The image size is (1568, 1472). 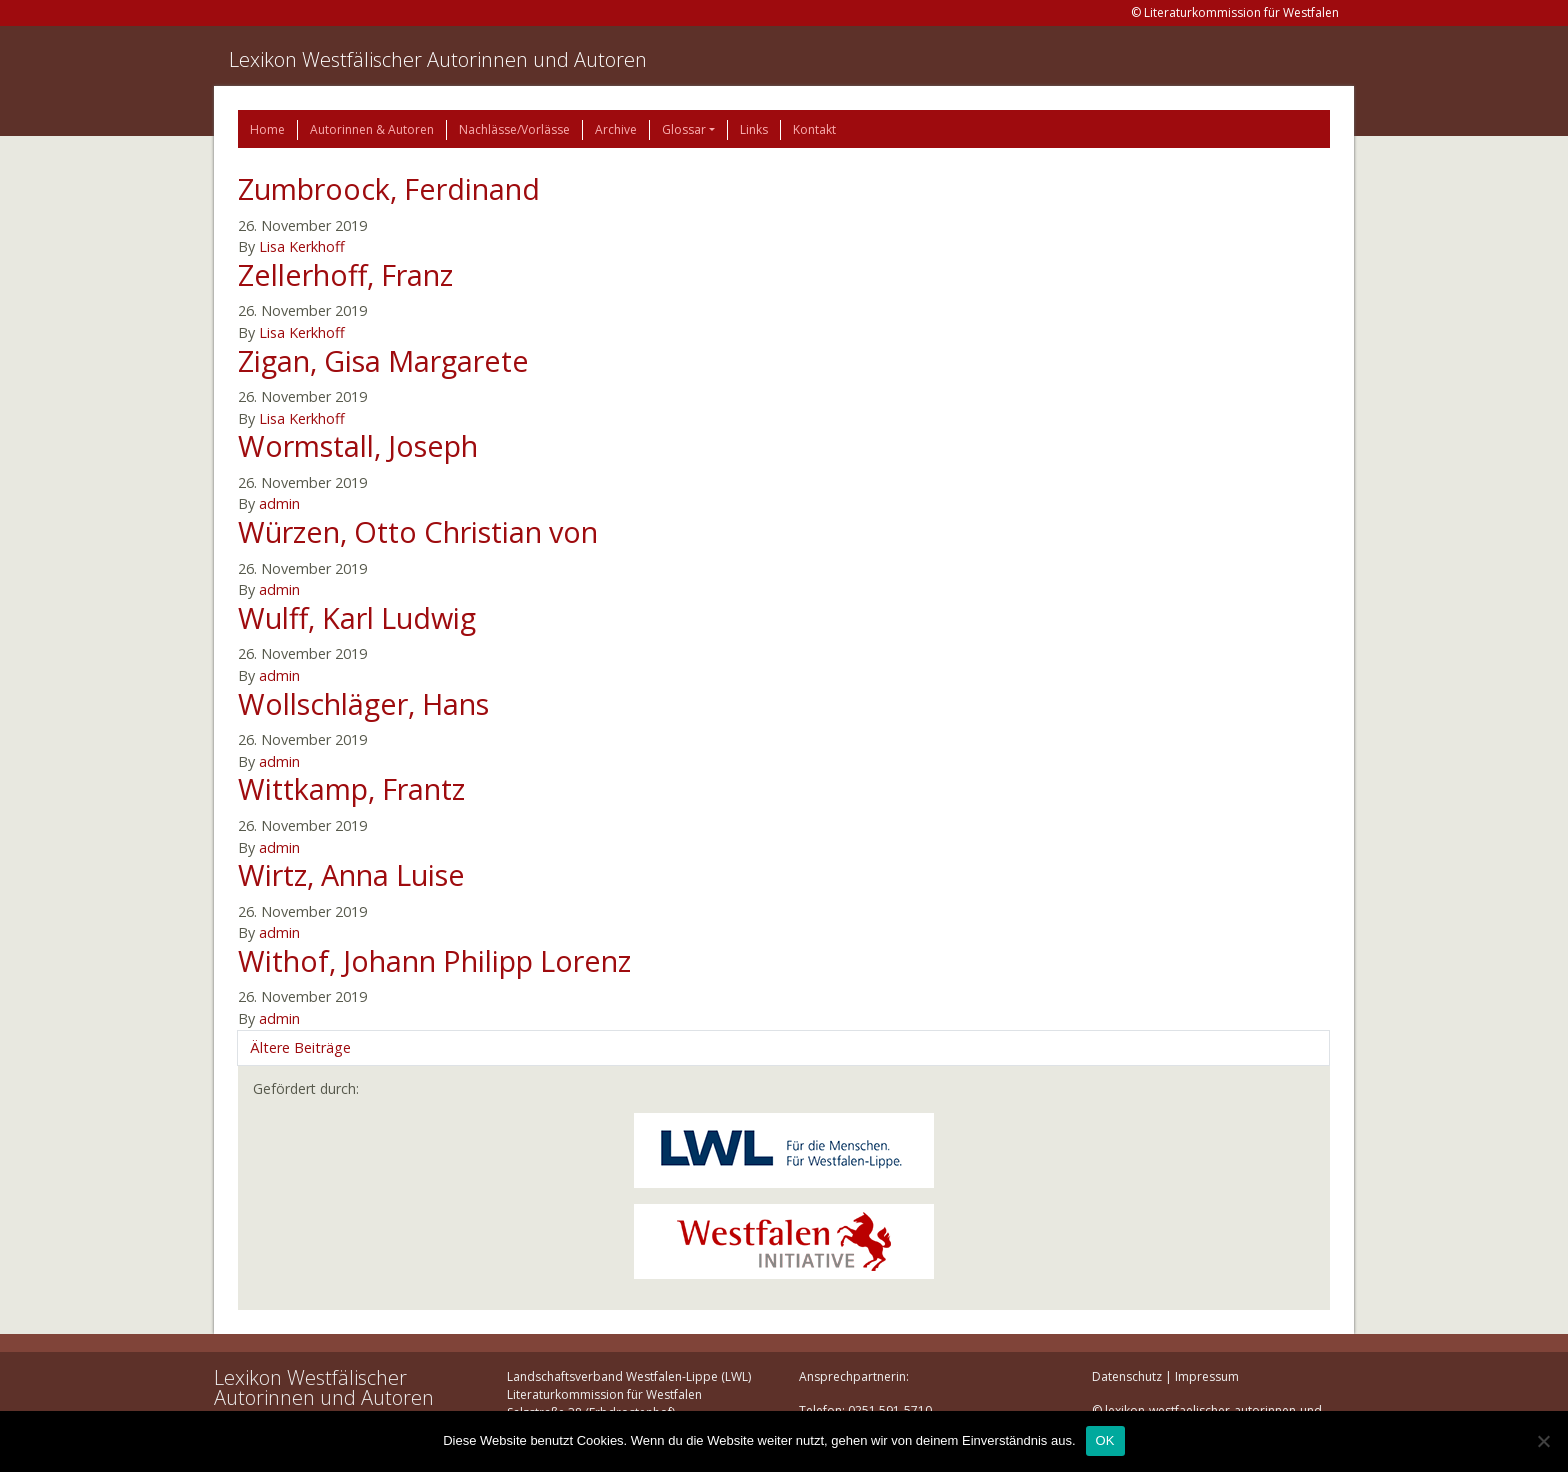 I want to click on Links, so click(x=754, y=129).